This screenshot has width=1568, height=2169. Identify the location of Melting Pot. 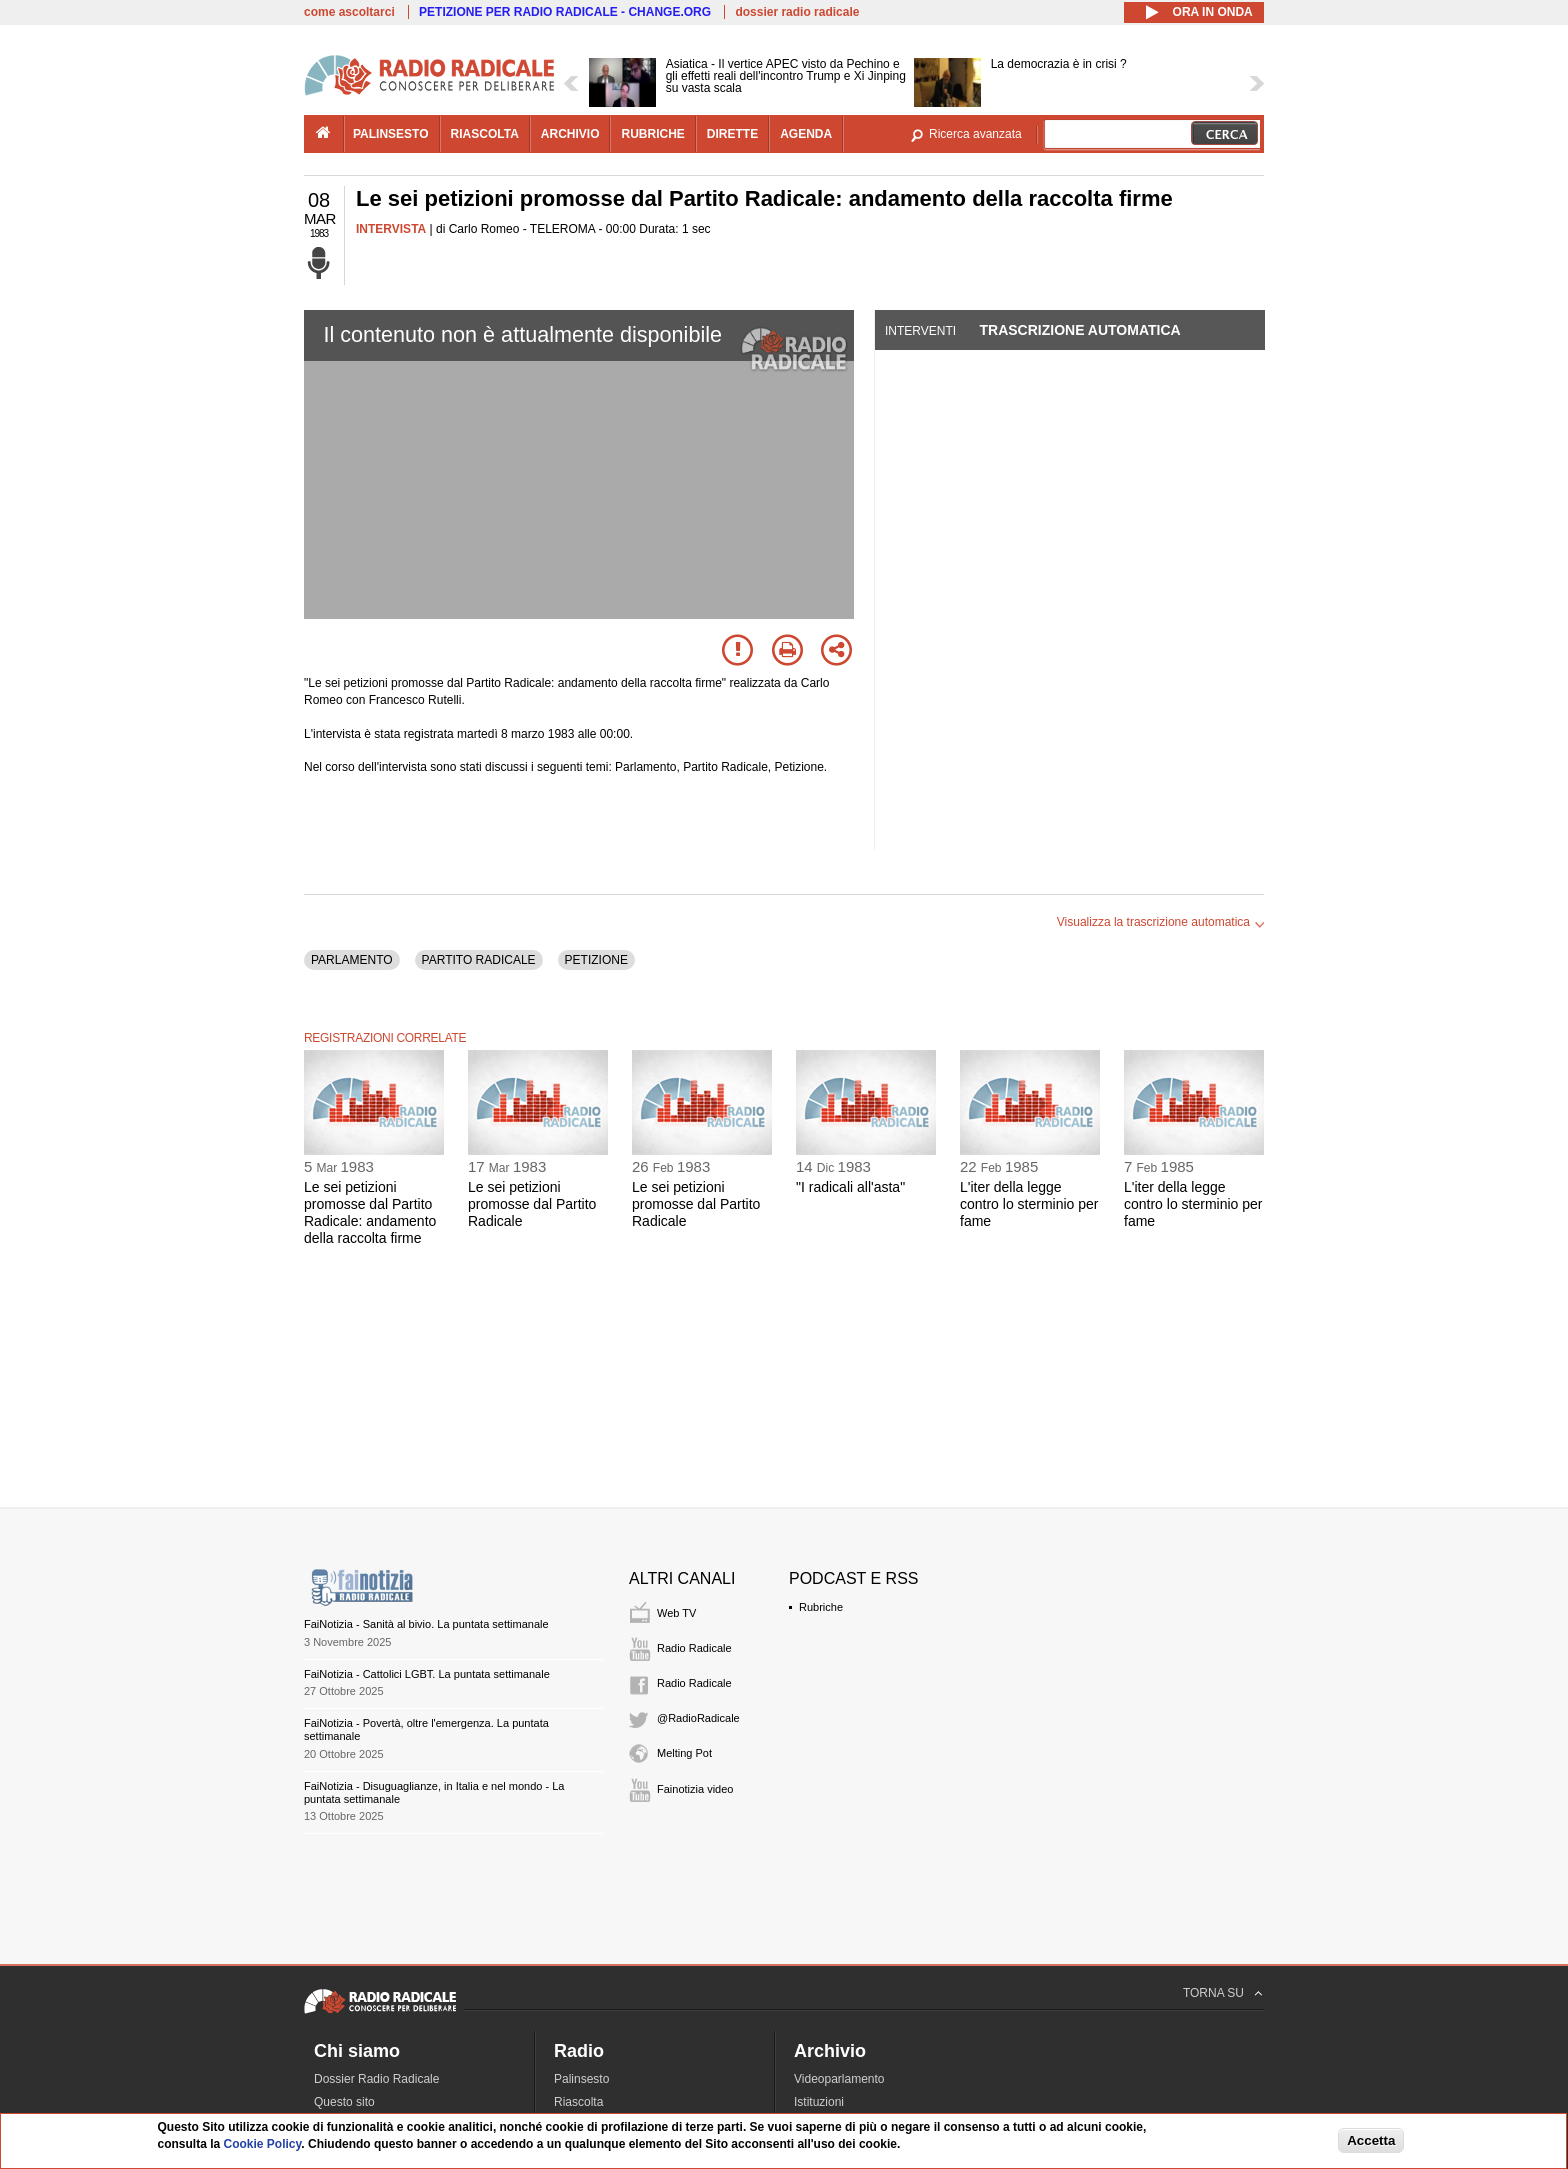
(684, 1753).